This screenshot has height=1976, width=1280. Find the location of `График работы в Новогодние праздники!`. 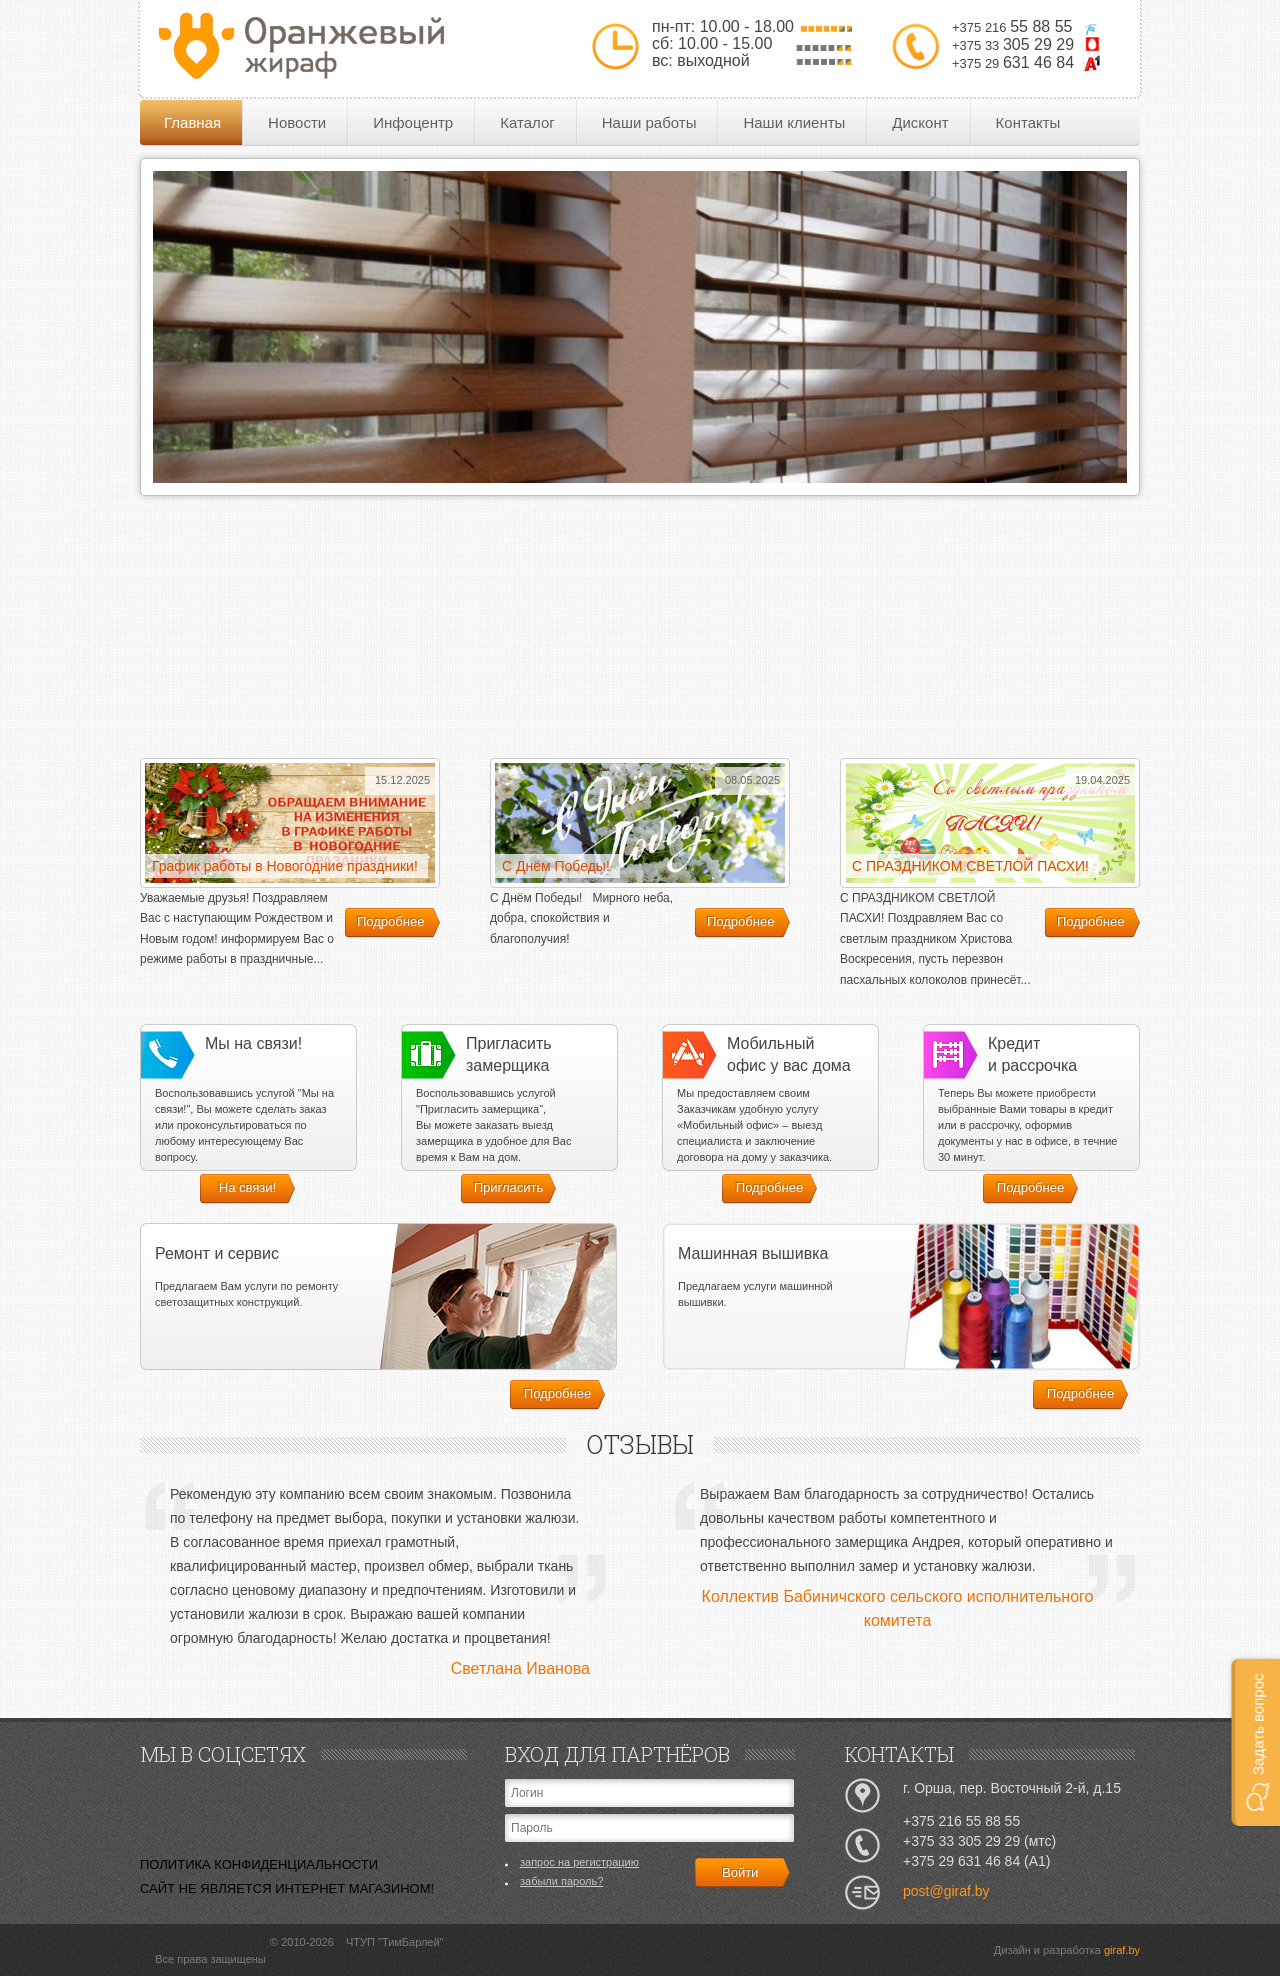

График работы в Новогодние праздники! is located at coordinates (285, 866).